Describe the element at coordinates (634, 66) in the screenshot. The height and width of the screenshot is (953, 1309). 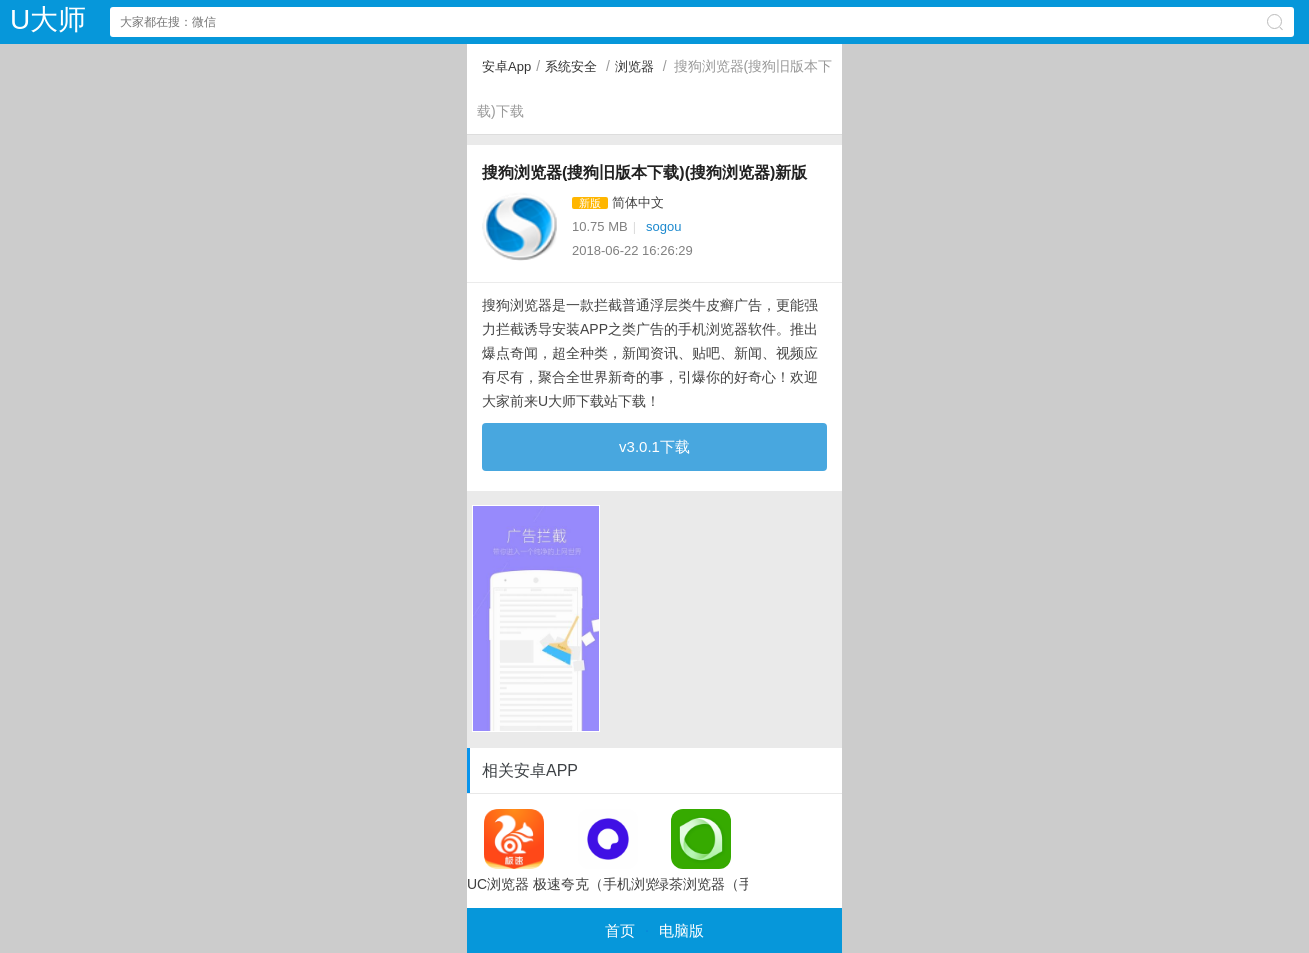
I see `浏览器` at that location.